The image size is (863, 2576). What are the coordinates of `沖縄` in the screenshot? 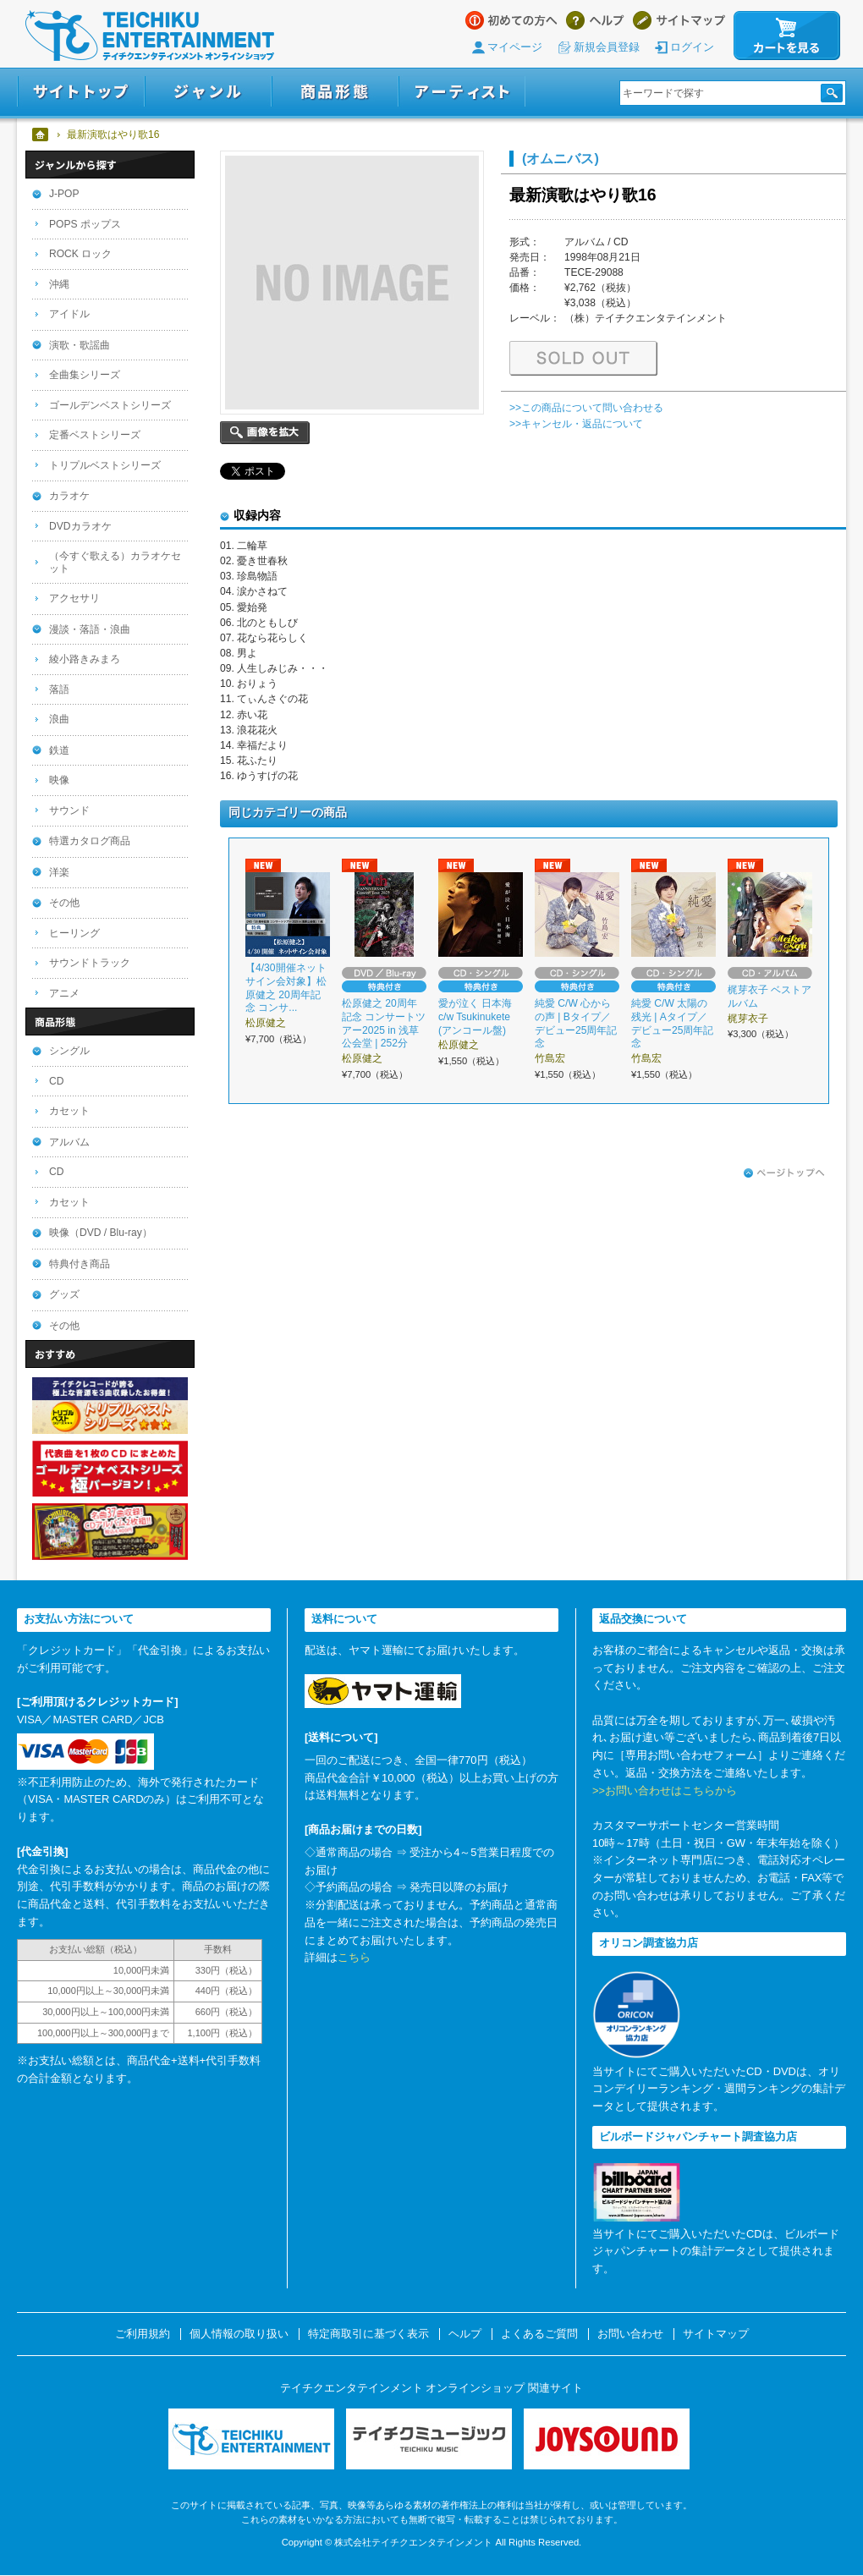 It's located at (59, 284).